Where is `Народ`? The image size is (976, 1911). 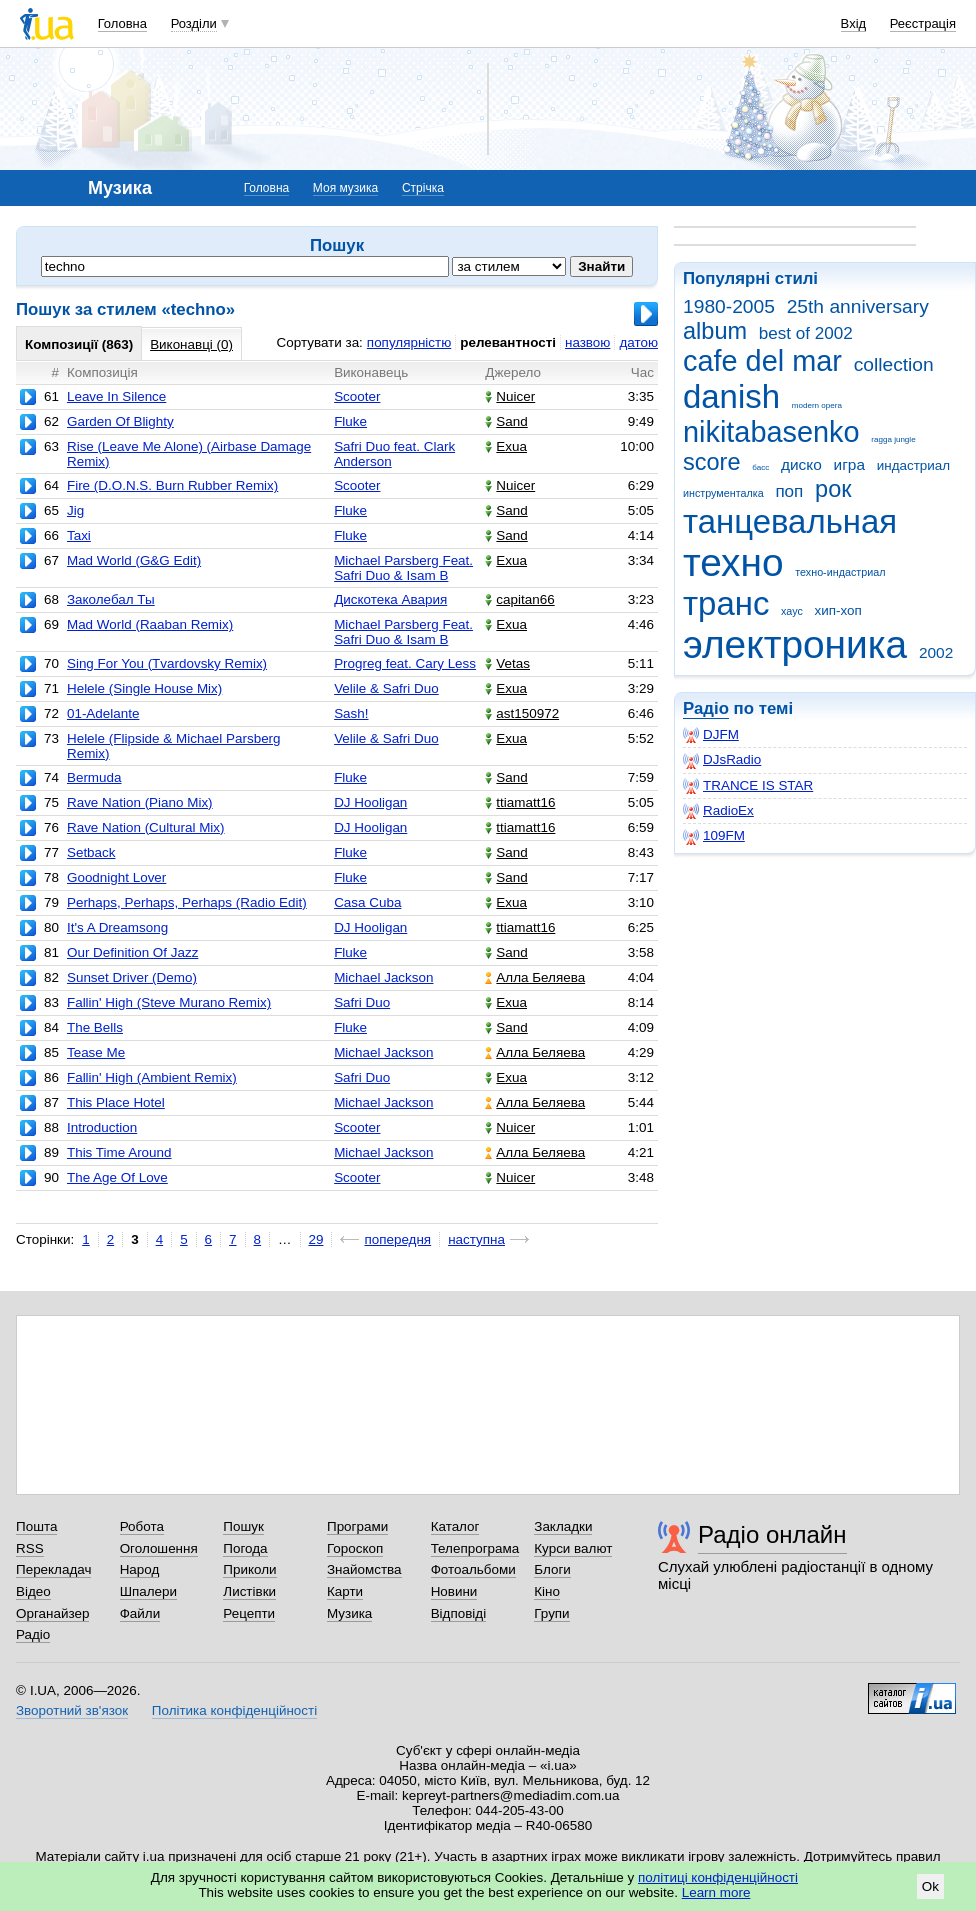
Народ is located at coordinates (140, 1569).